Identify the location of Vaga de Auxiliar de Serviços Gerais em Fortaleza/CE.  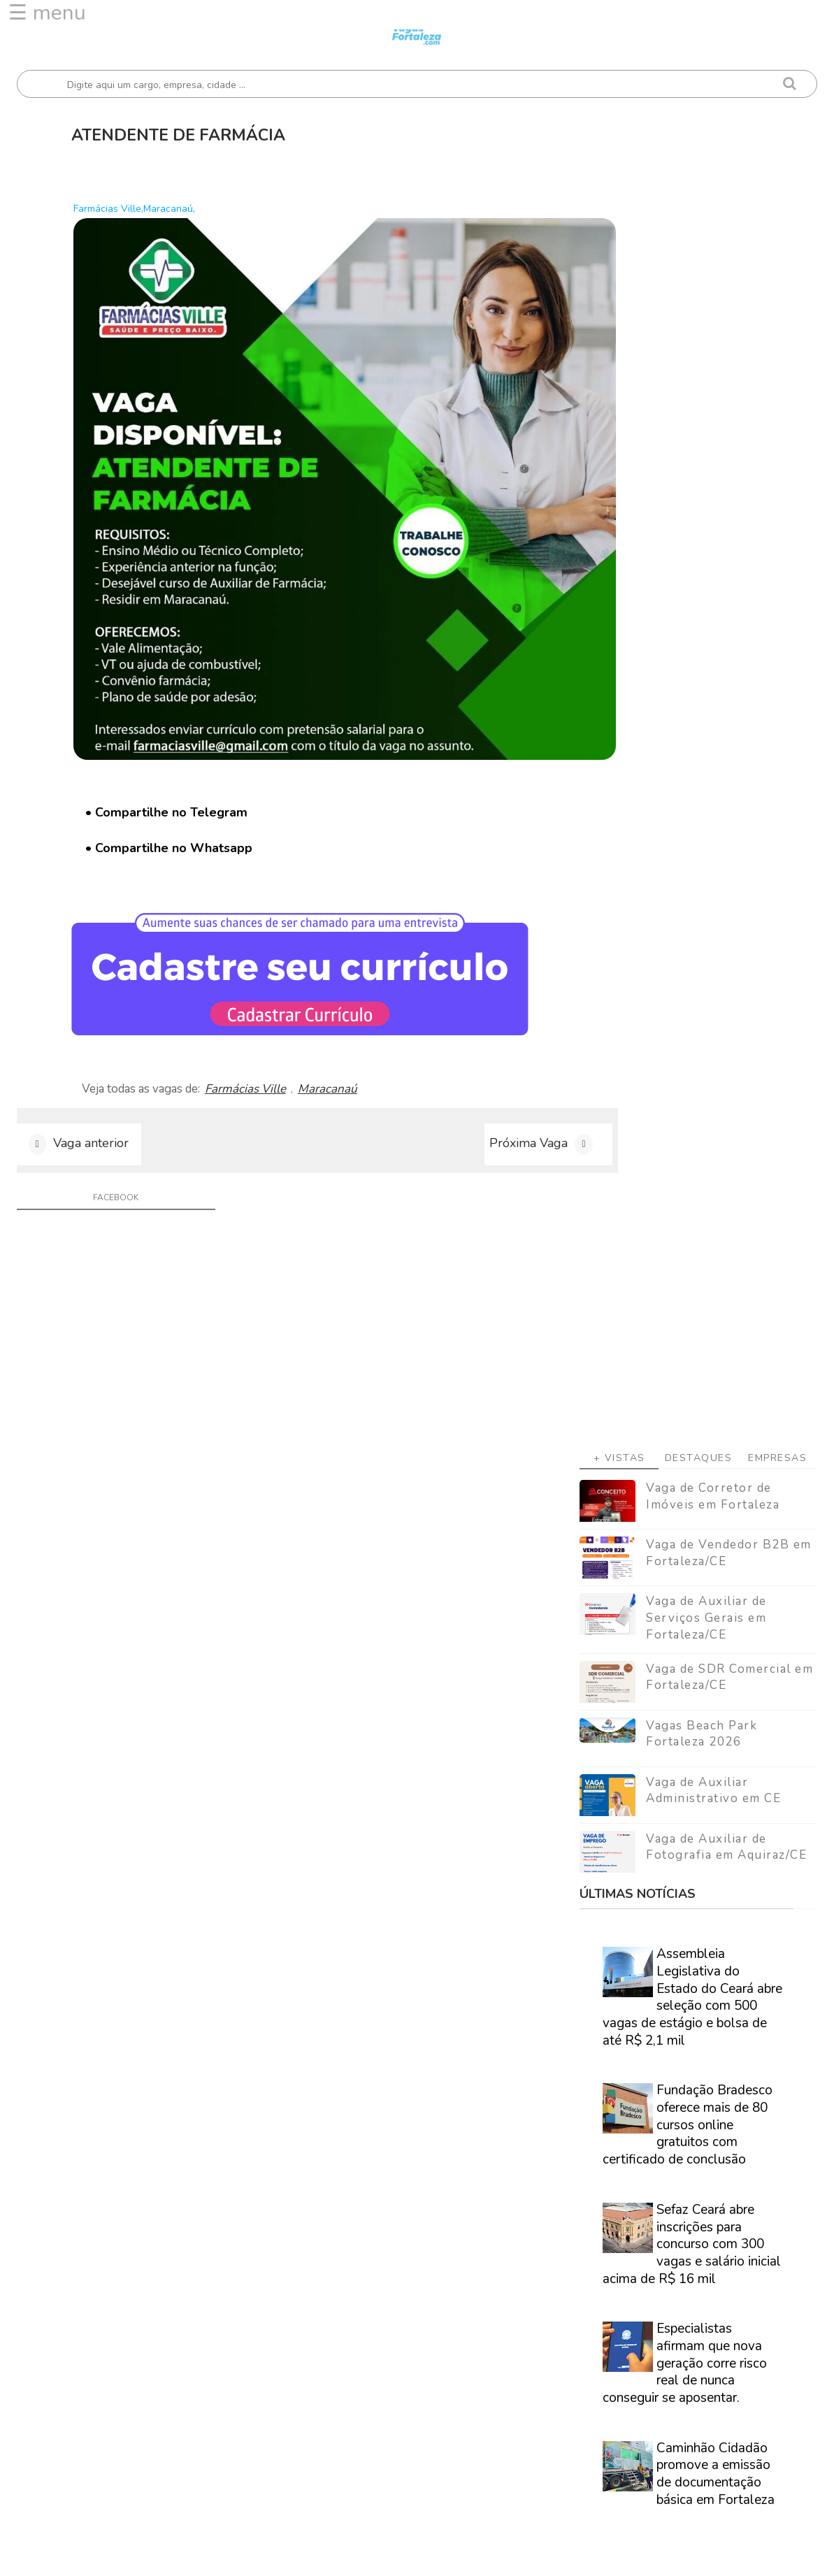
(706, 506).